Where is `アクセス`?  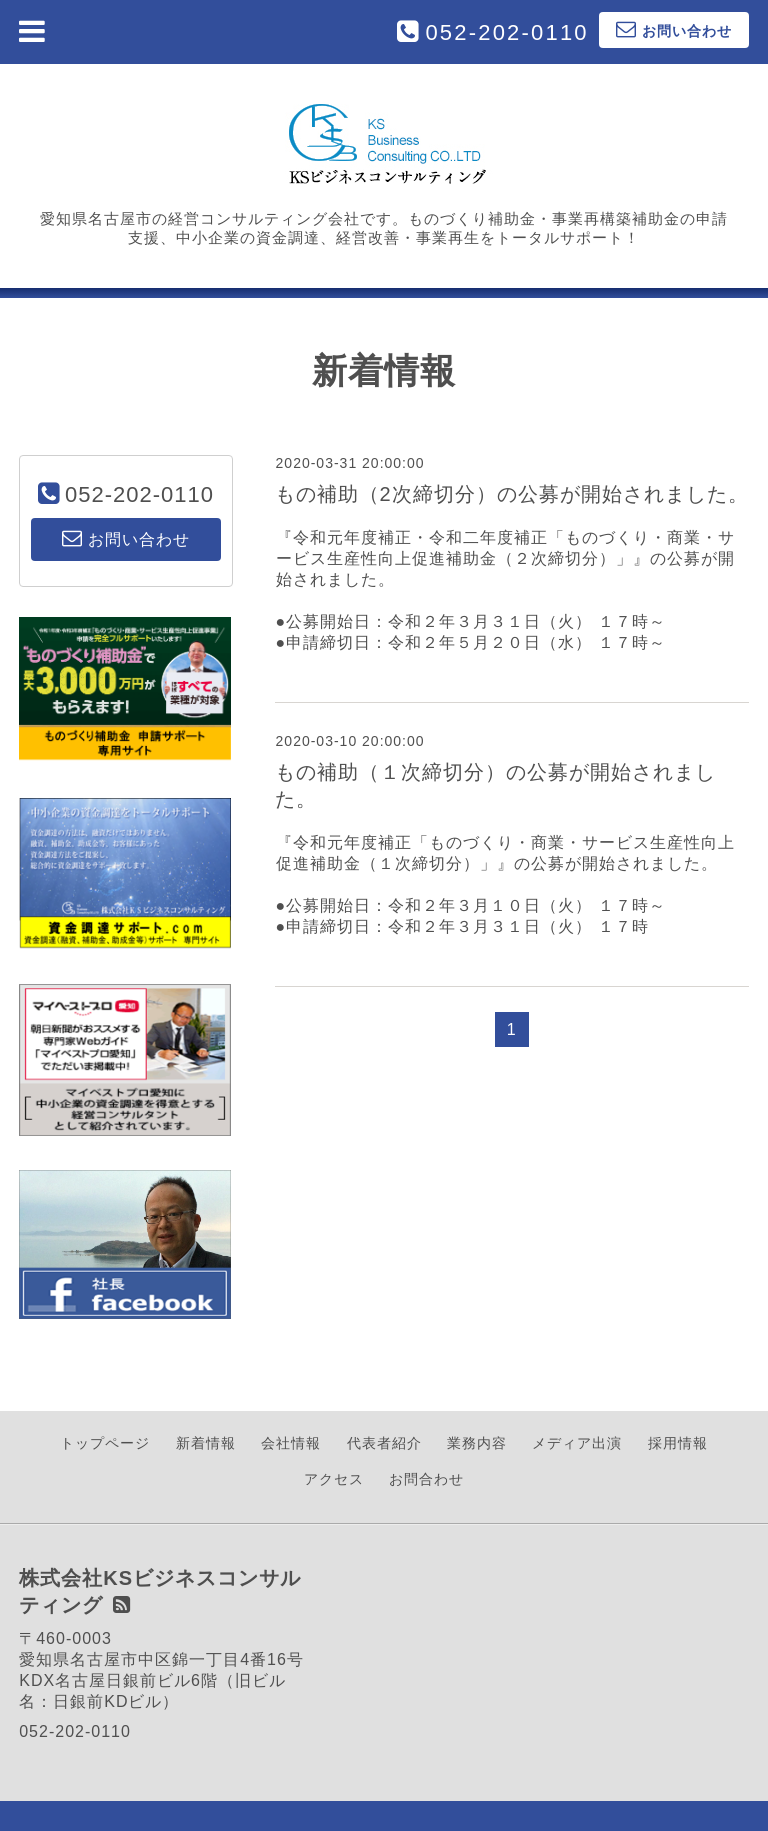 アクセス is located at coordinates (334, 1479).